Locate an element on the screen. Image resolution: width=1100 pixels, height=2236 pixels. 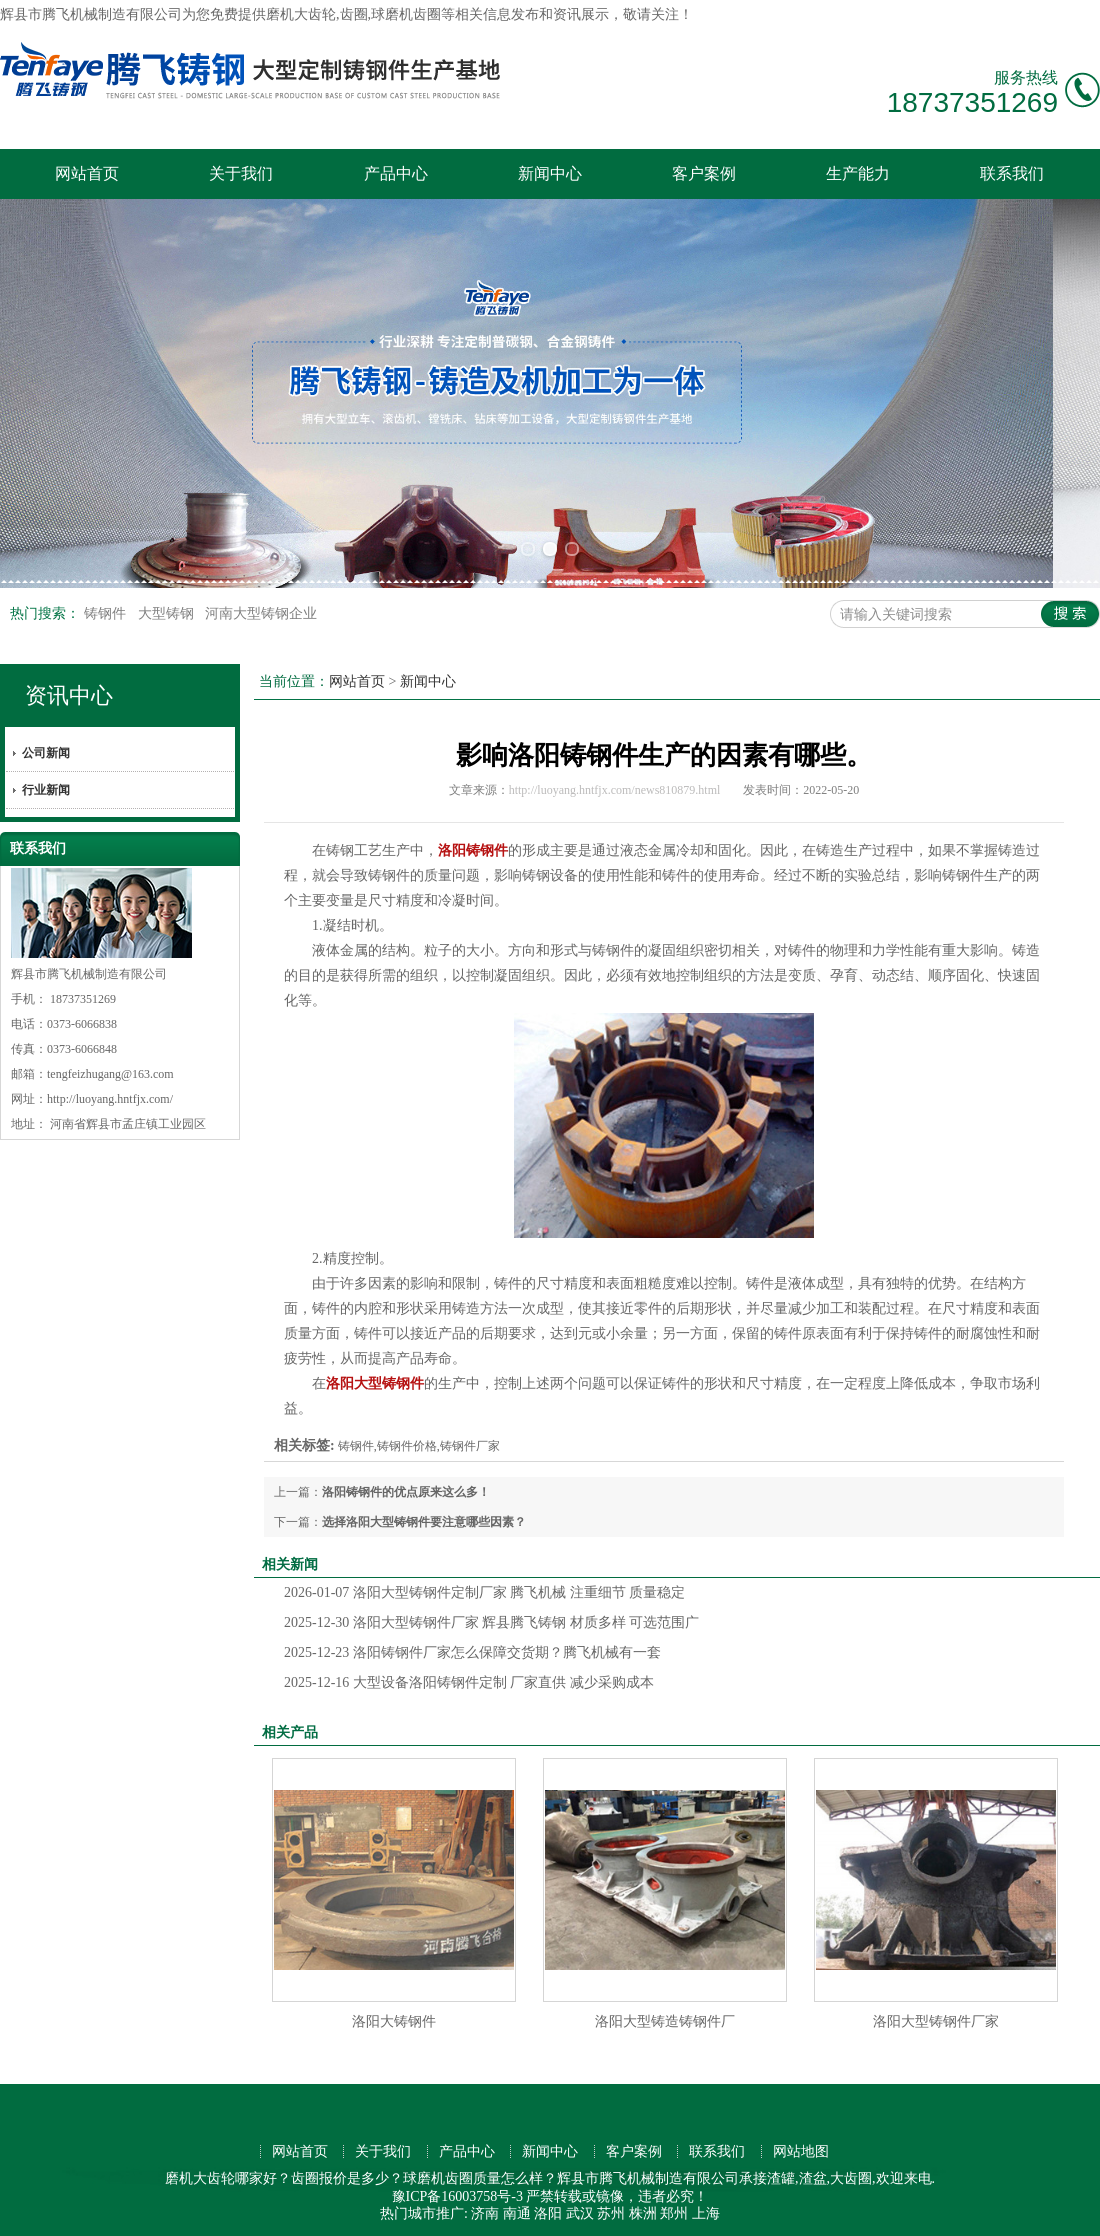
资讯中心 is located at coordinates (69, 692).